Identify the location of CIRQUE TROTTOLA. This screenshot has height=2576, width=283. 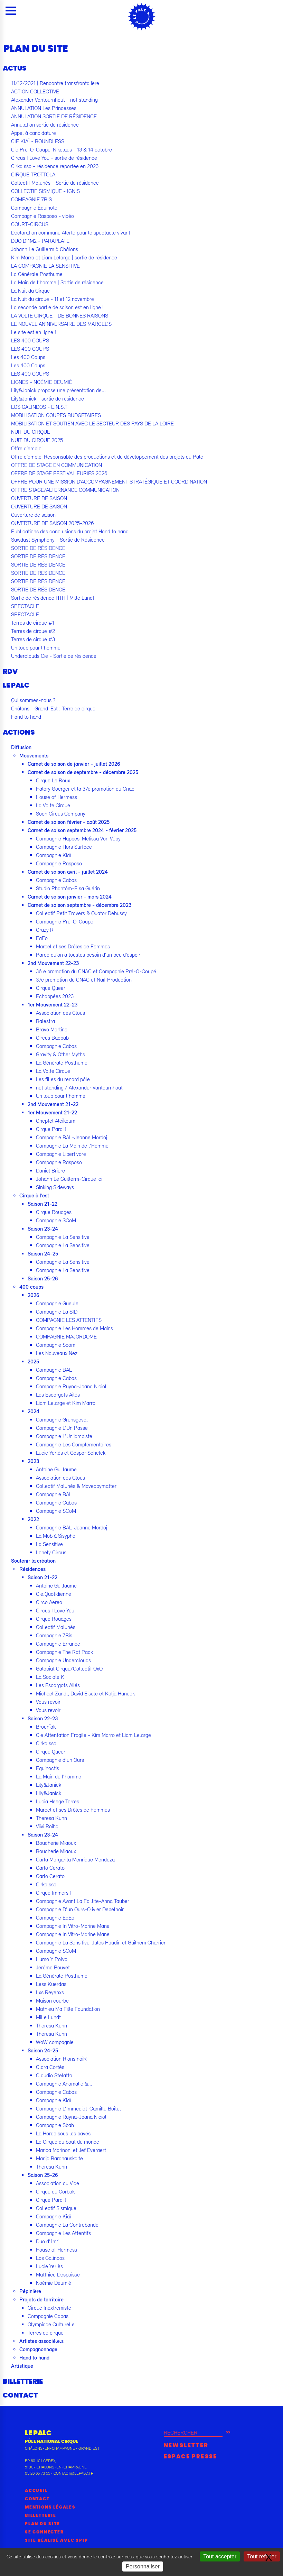
(33, 174).